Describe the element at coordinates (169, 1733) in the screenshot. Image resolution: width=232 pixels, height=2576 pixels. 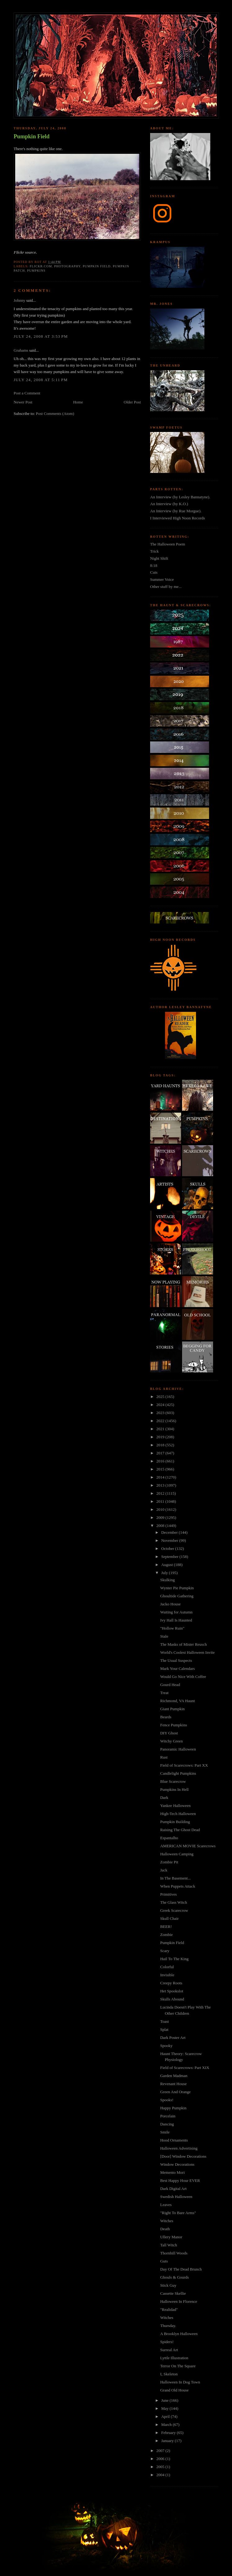
I see `DIY Ghost` at that location.